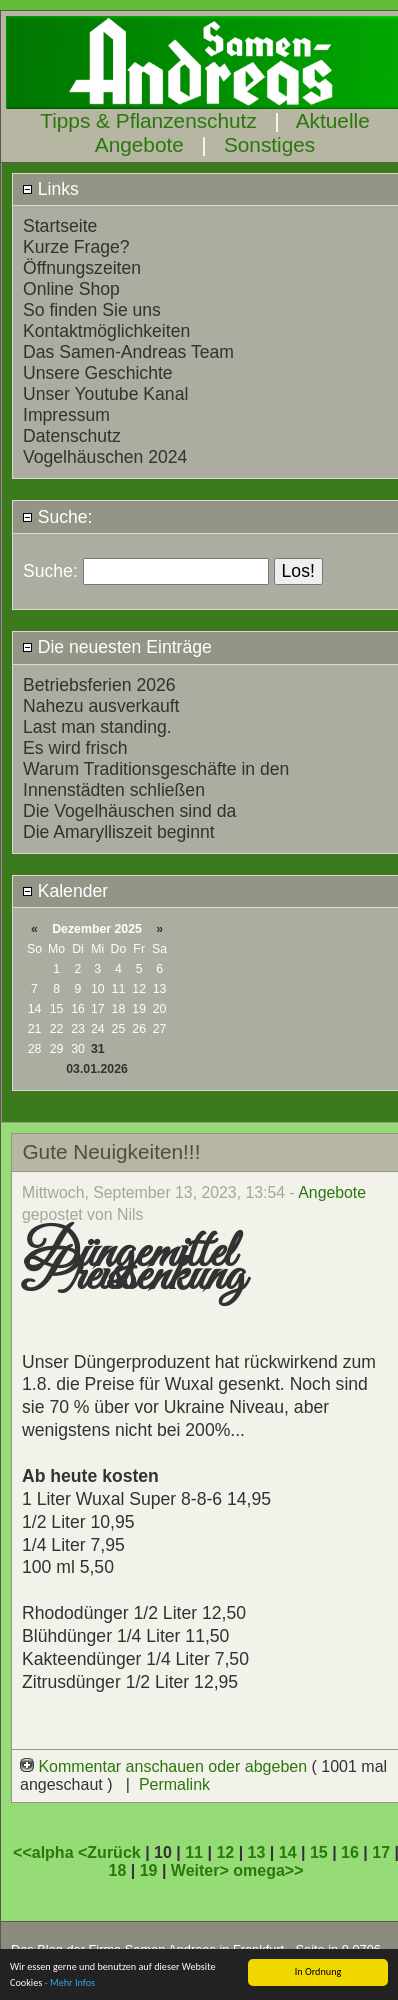 This screenshot has height=2000, width=398. Describe the element at coordinates (128, 352) in the screenshot. I see `Das Samen-Andreas Team` at that location.